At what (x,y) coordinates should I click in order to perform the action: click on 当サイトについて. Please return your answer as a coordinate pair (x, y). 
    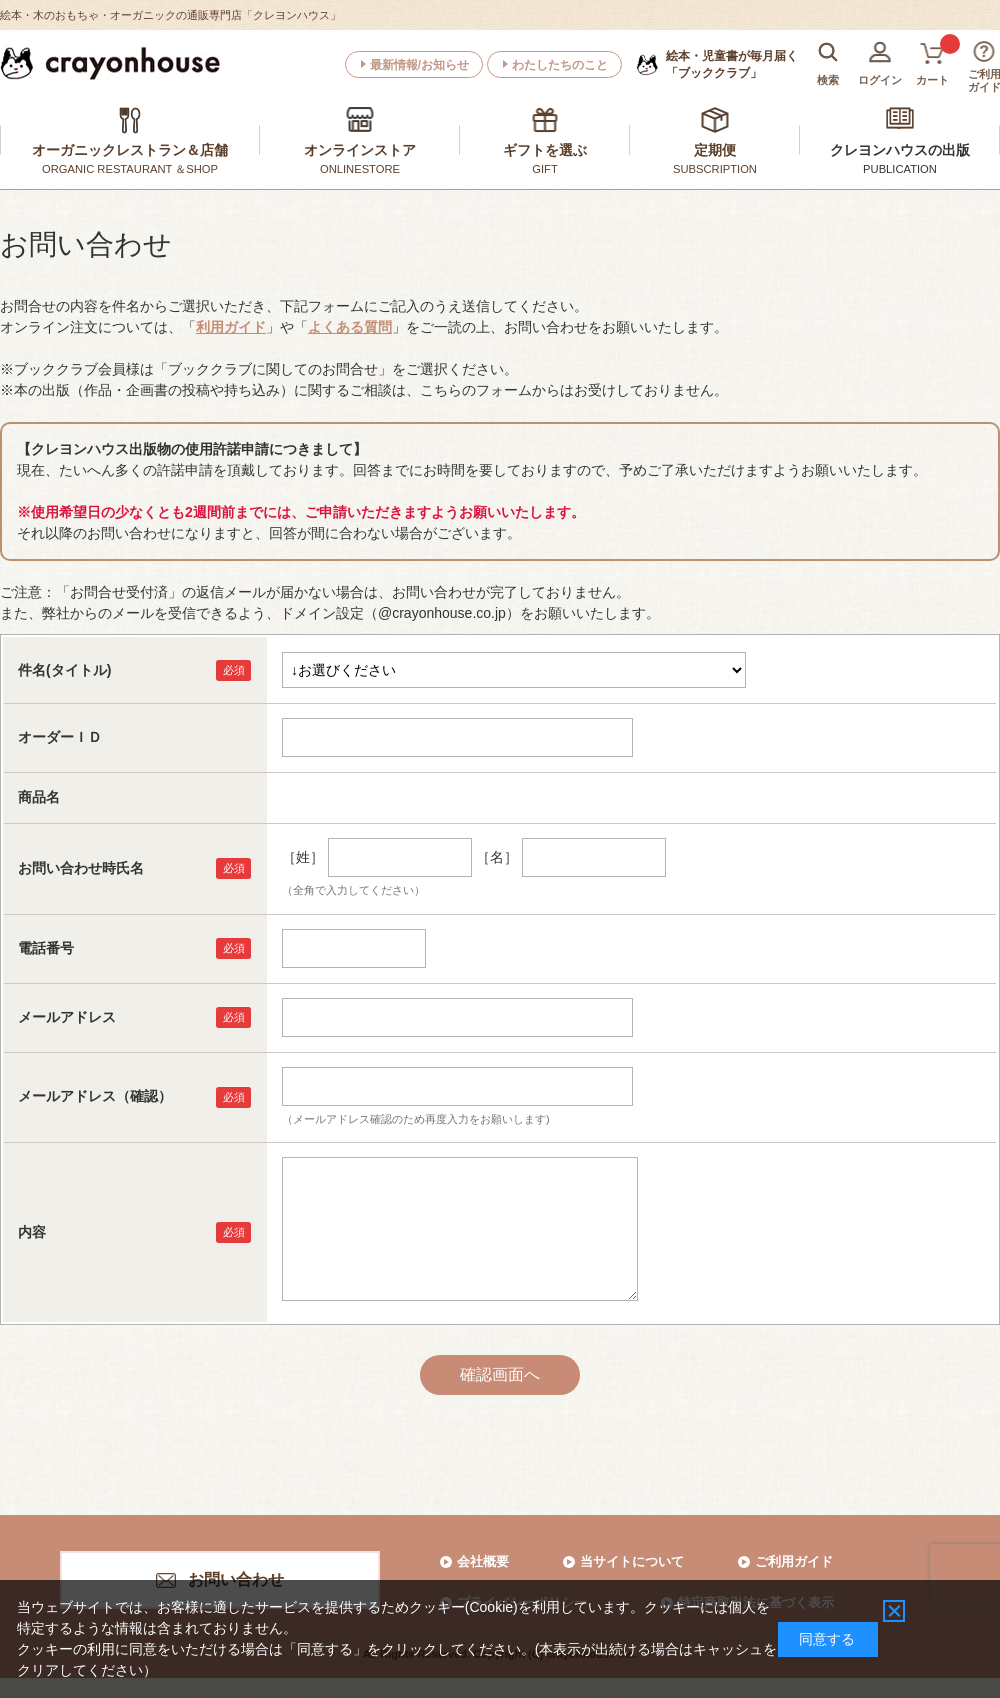
    Looking at the image, I should click on (632, 1561).